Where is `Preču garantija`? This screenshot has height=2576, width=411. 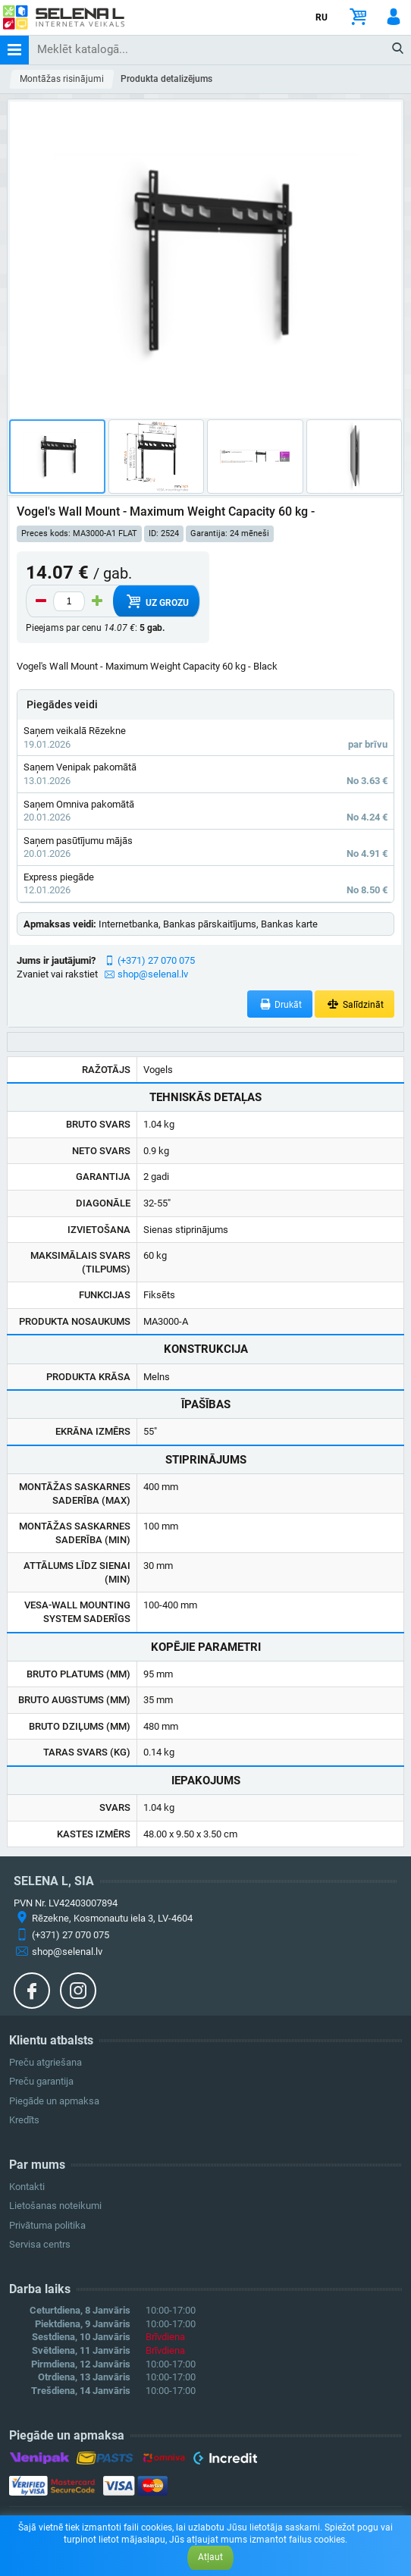
Preču garantija is located at coordinates (41, 2081).